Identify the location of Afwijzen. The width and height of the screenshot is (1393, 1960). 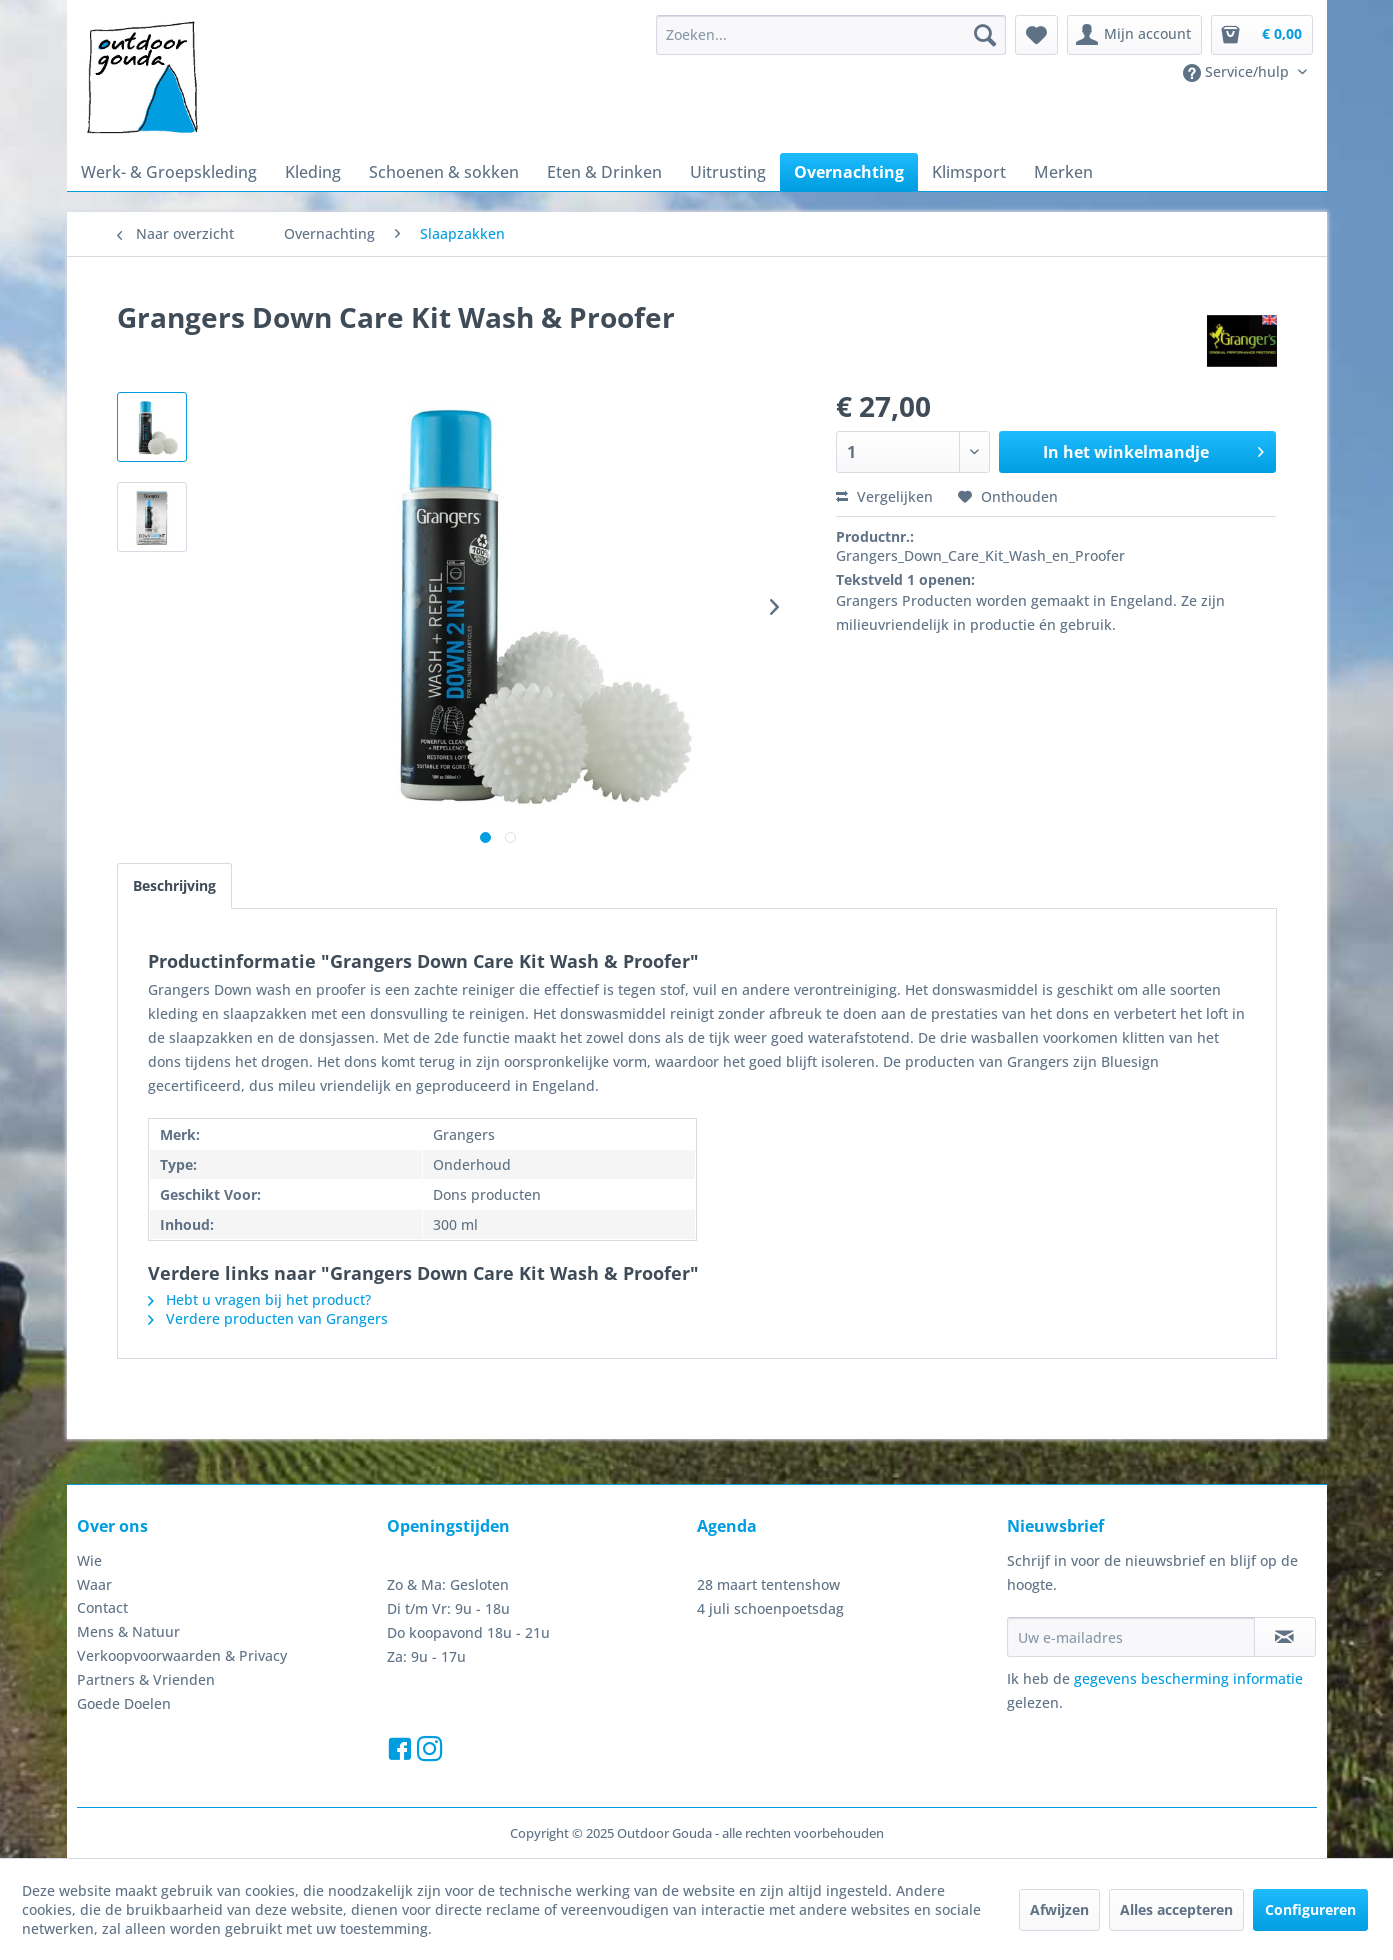
(1059, 1909).